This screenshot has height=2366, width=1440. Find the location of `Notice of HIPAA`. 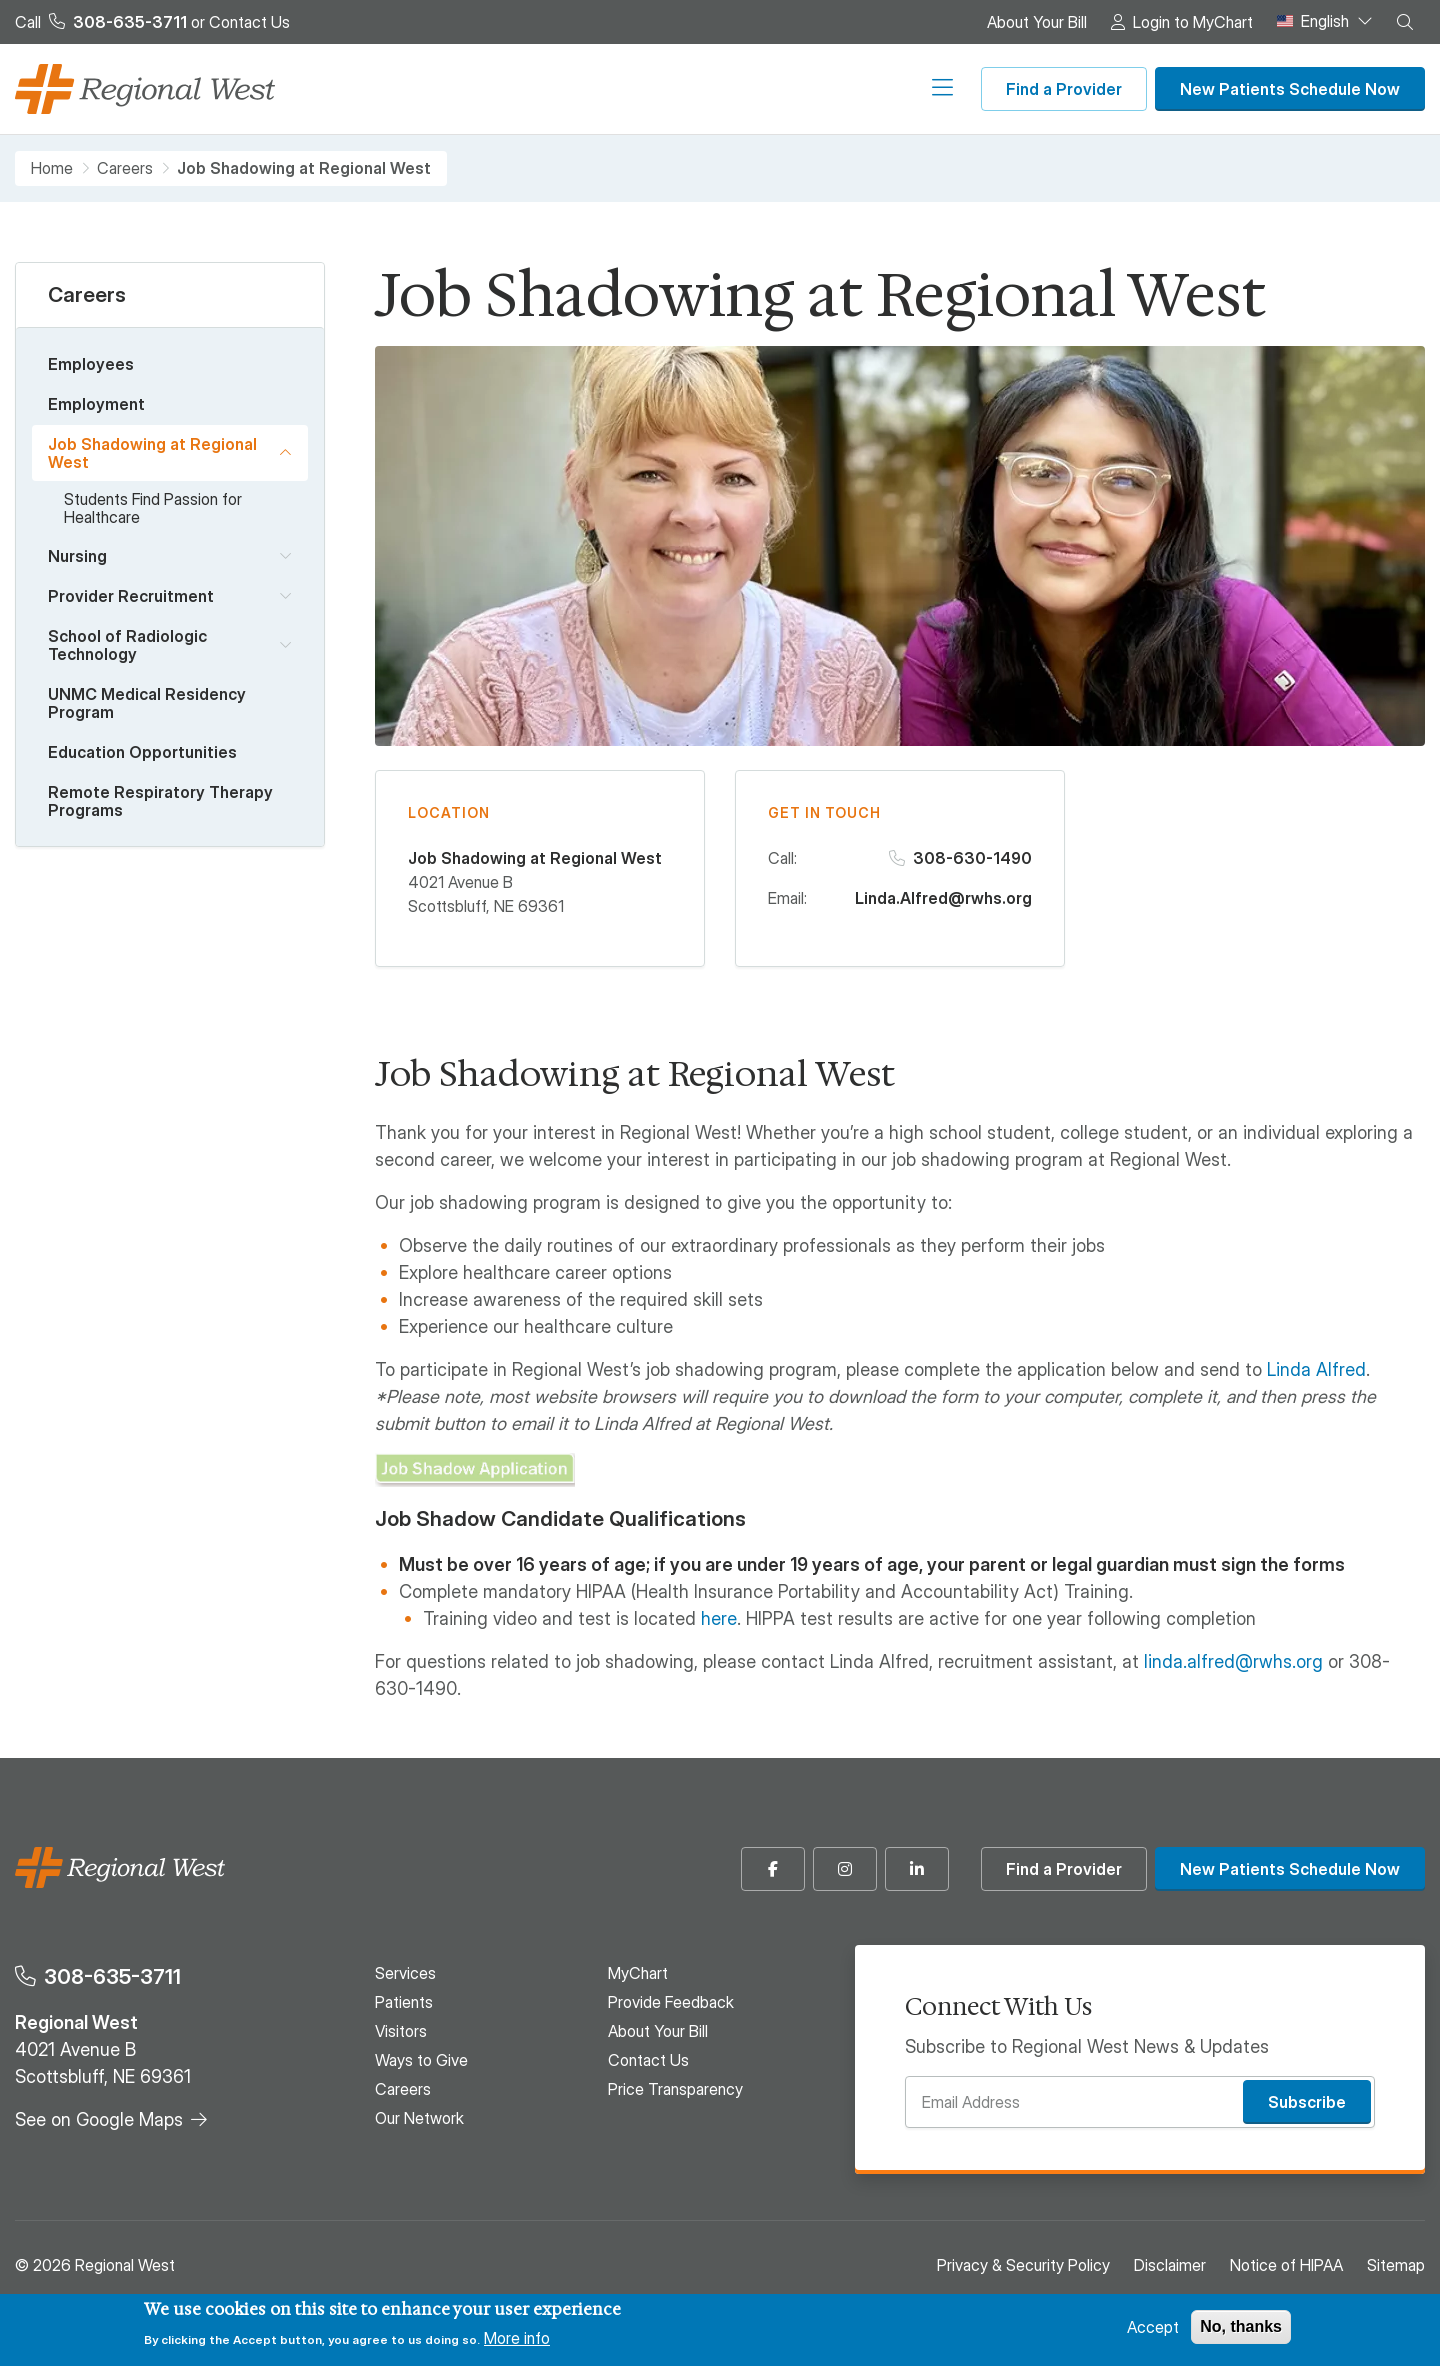

Notice of HIPAA is located at coordinates (1286, 2265).